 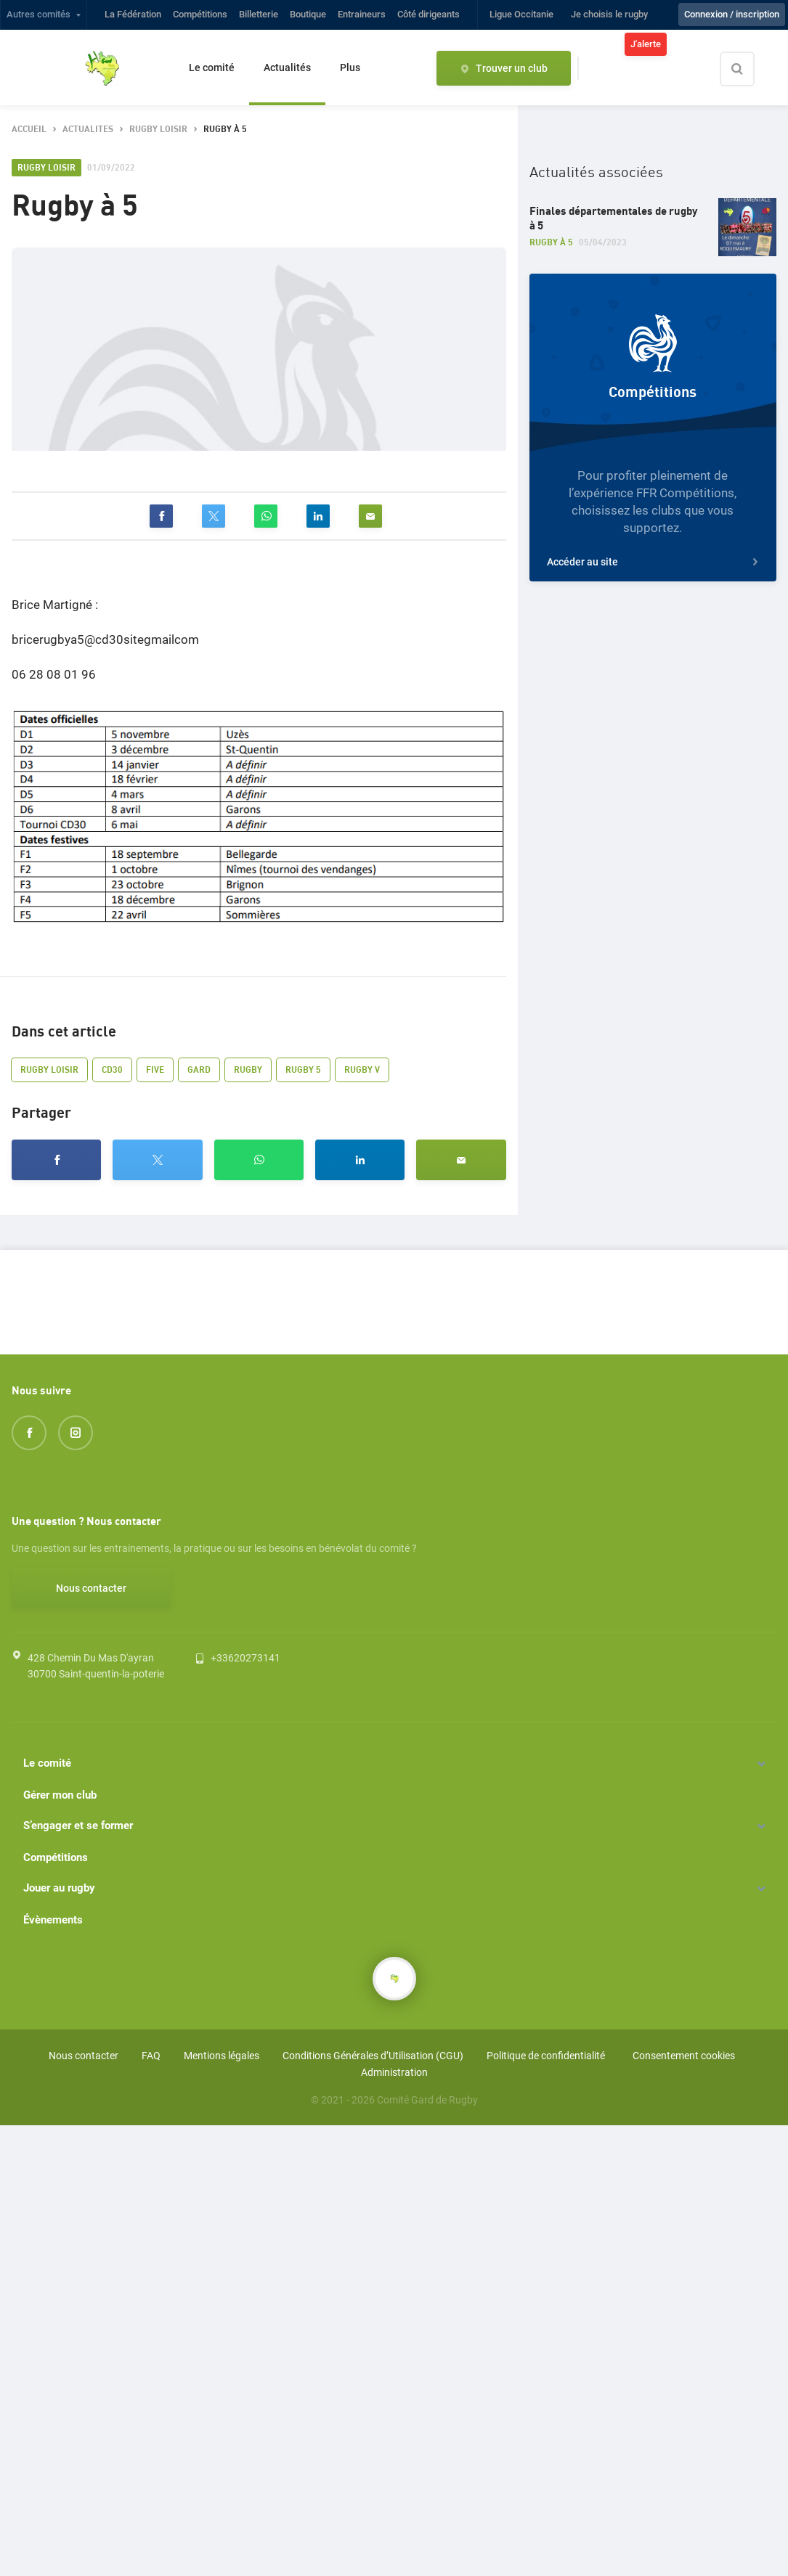 What do you see at coordinates (373, 2055) in the screenshot?
I see `Conditions Générales d’Utilisation (CGU)` at bounding box center [373, 2055].